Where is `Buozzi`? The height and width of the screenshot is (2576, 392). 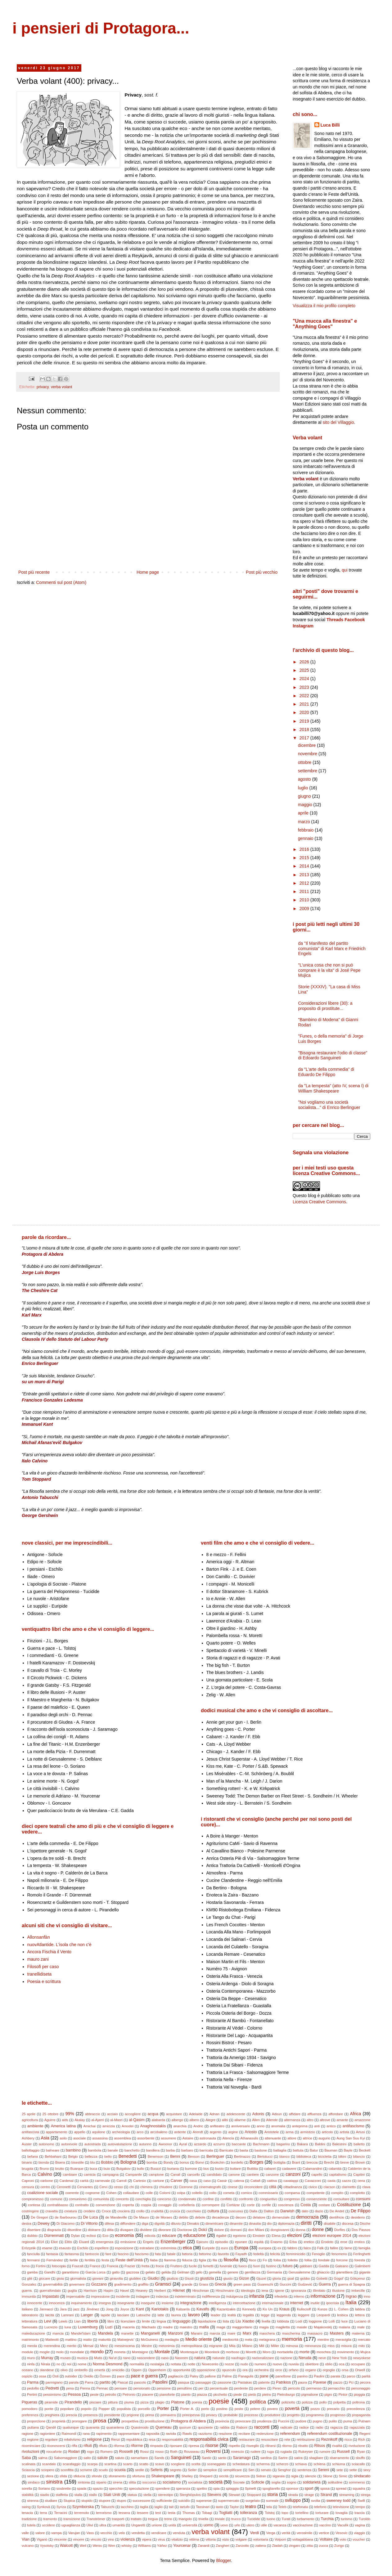 Buozzi is located at coordinates (156, 2168).